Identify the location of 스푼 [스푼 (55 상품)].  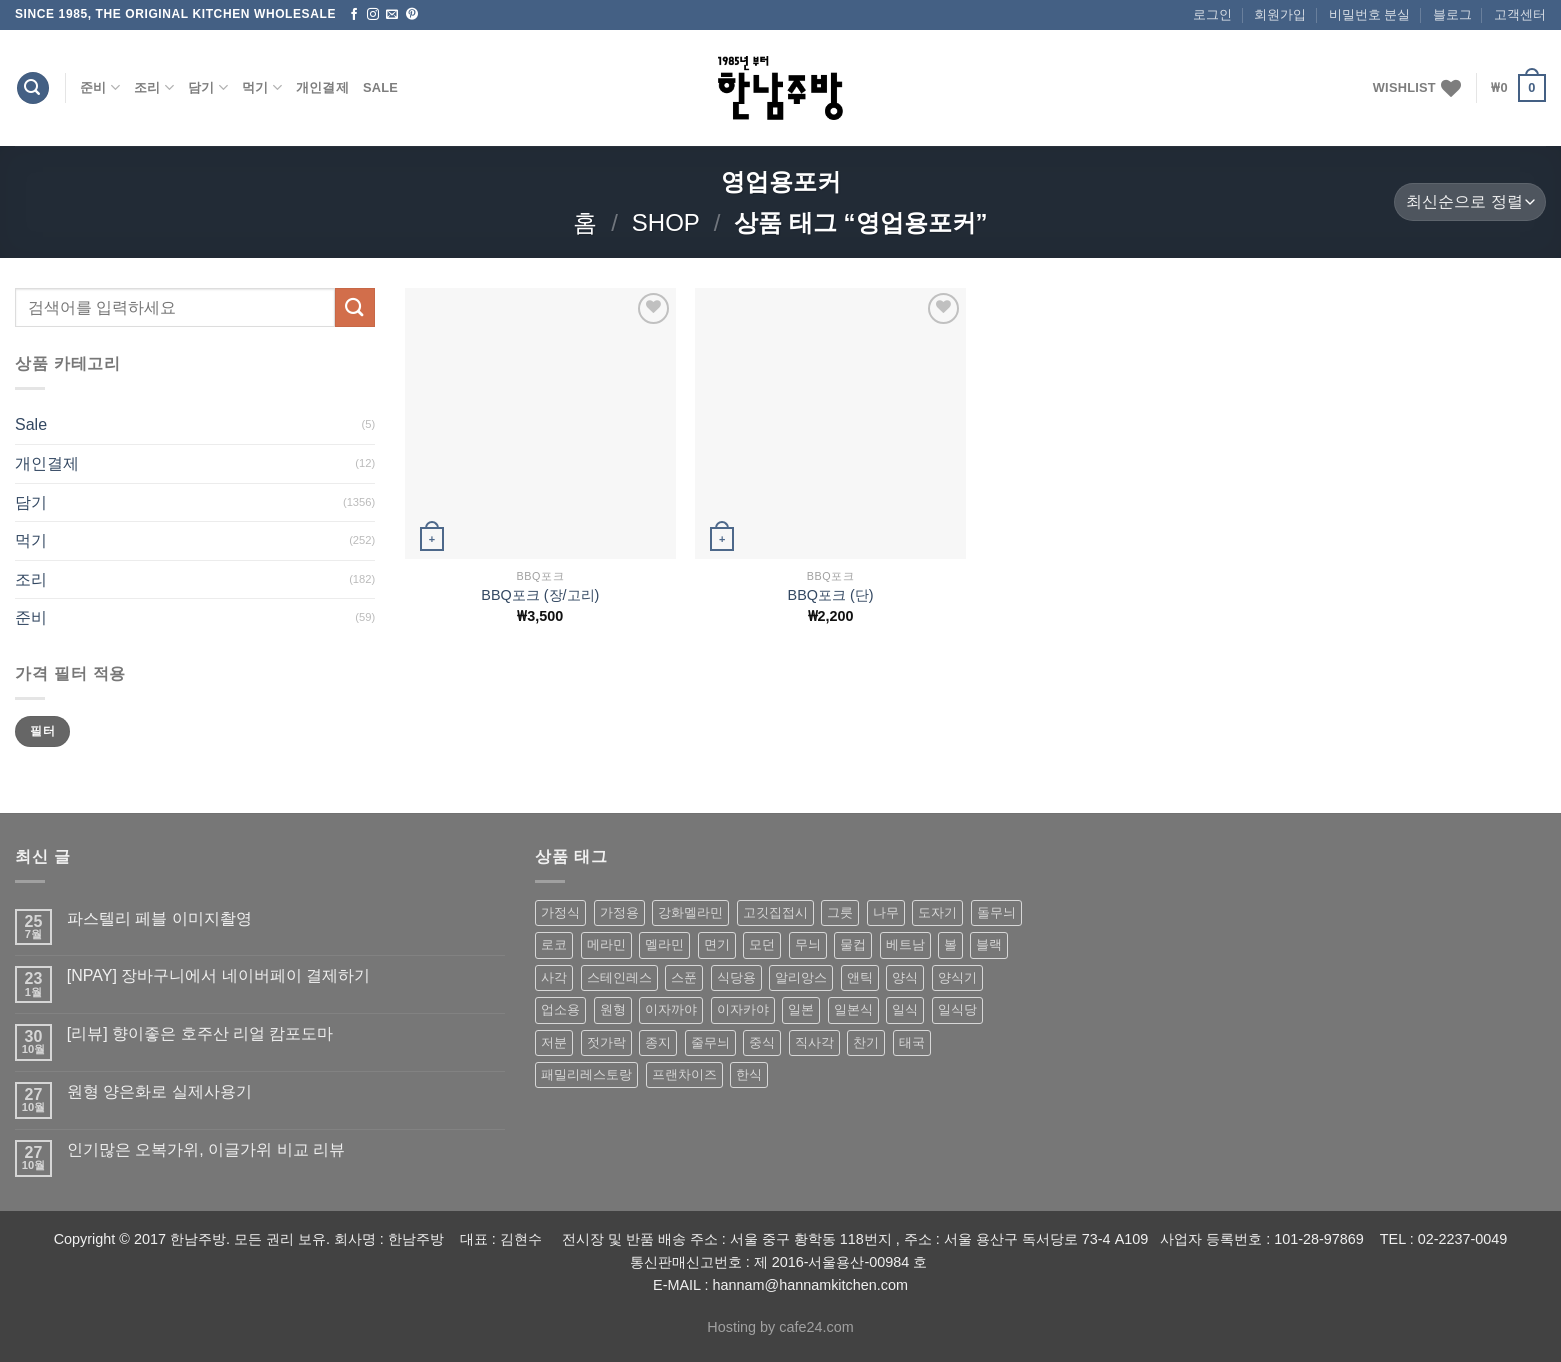
(684, 977).